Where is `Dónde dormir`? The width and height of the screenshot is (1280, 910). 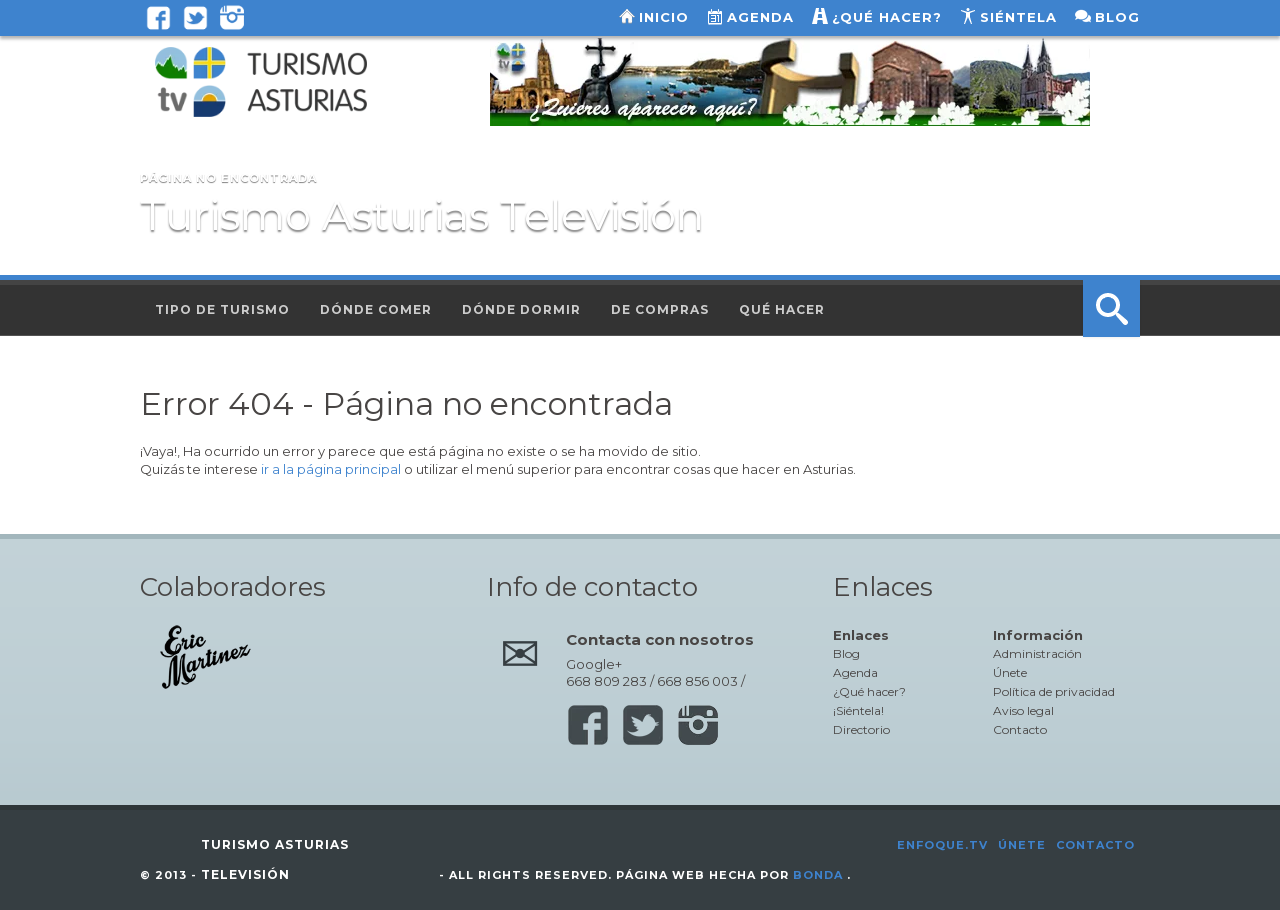 Dónde dormir is located at coordinates (521, 309).